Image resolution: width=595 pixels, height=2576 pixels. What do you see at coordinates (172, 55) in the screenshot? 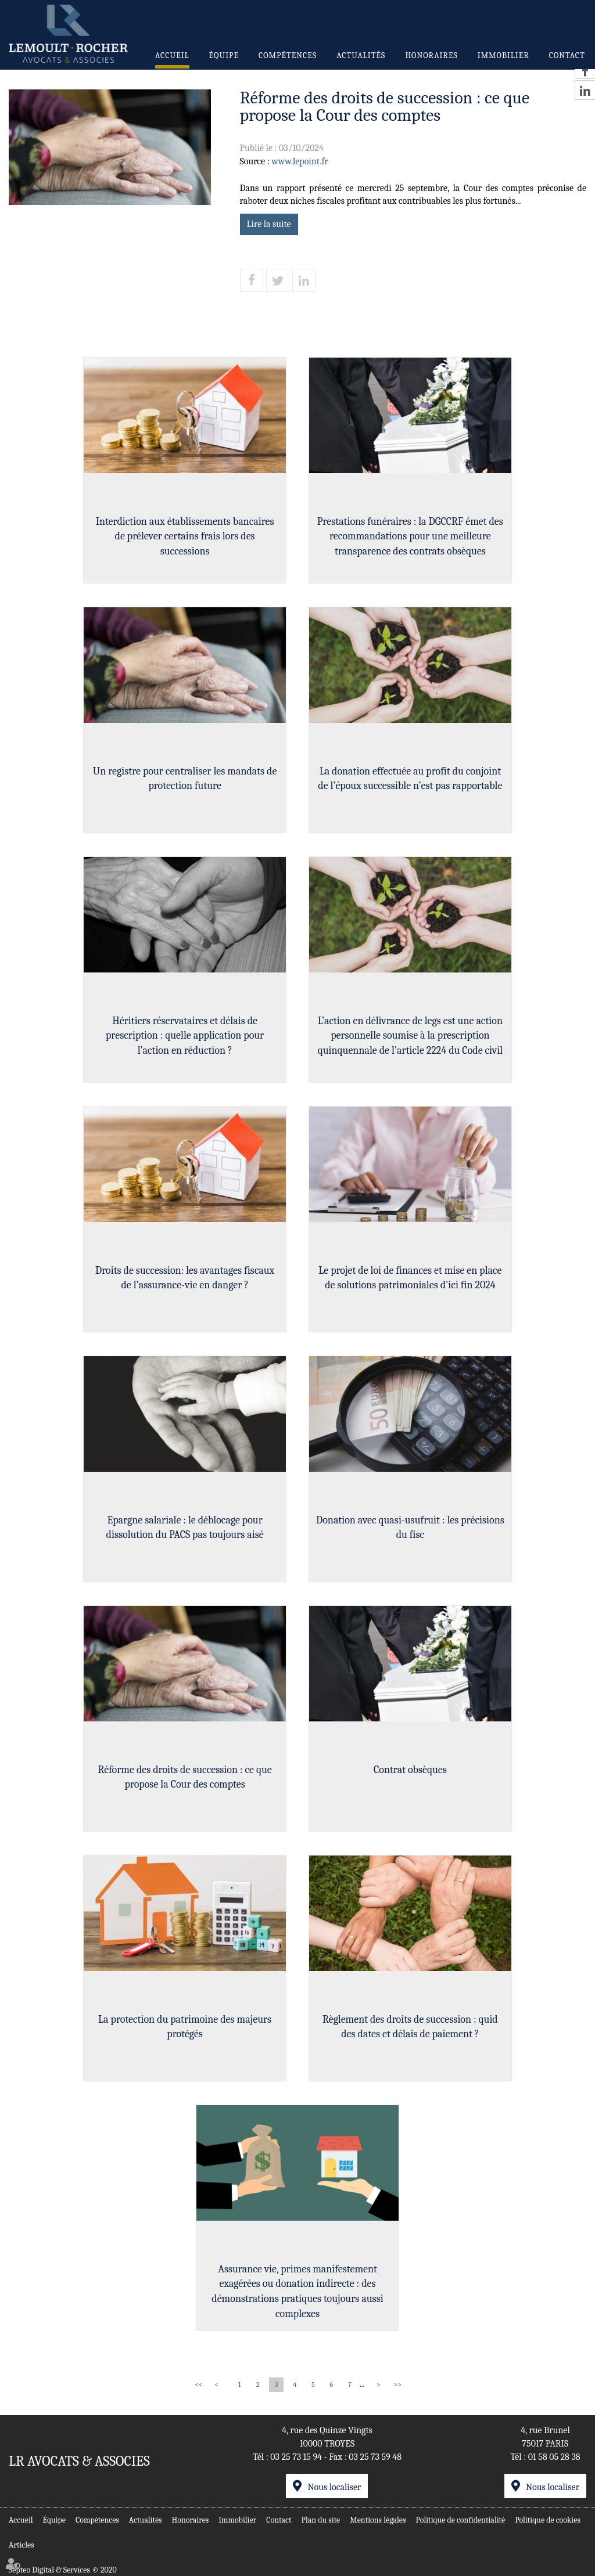
I see `Accueil` at bounding box center [172, 55].